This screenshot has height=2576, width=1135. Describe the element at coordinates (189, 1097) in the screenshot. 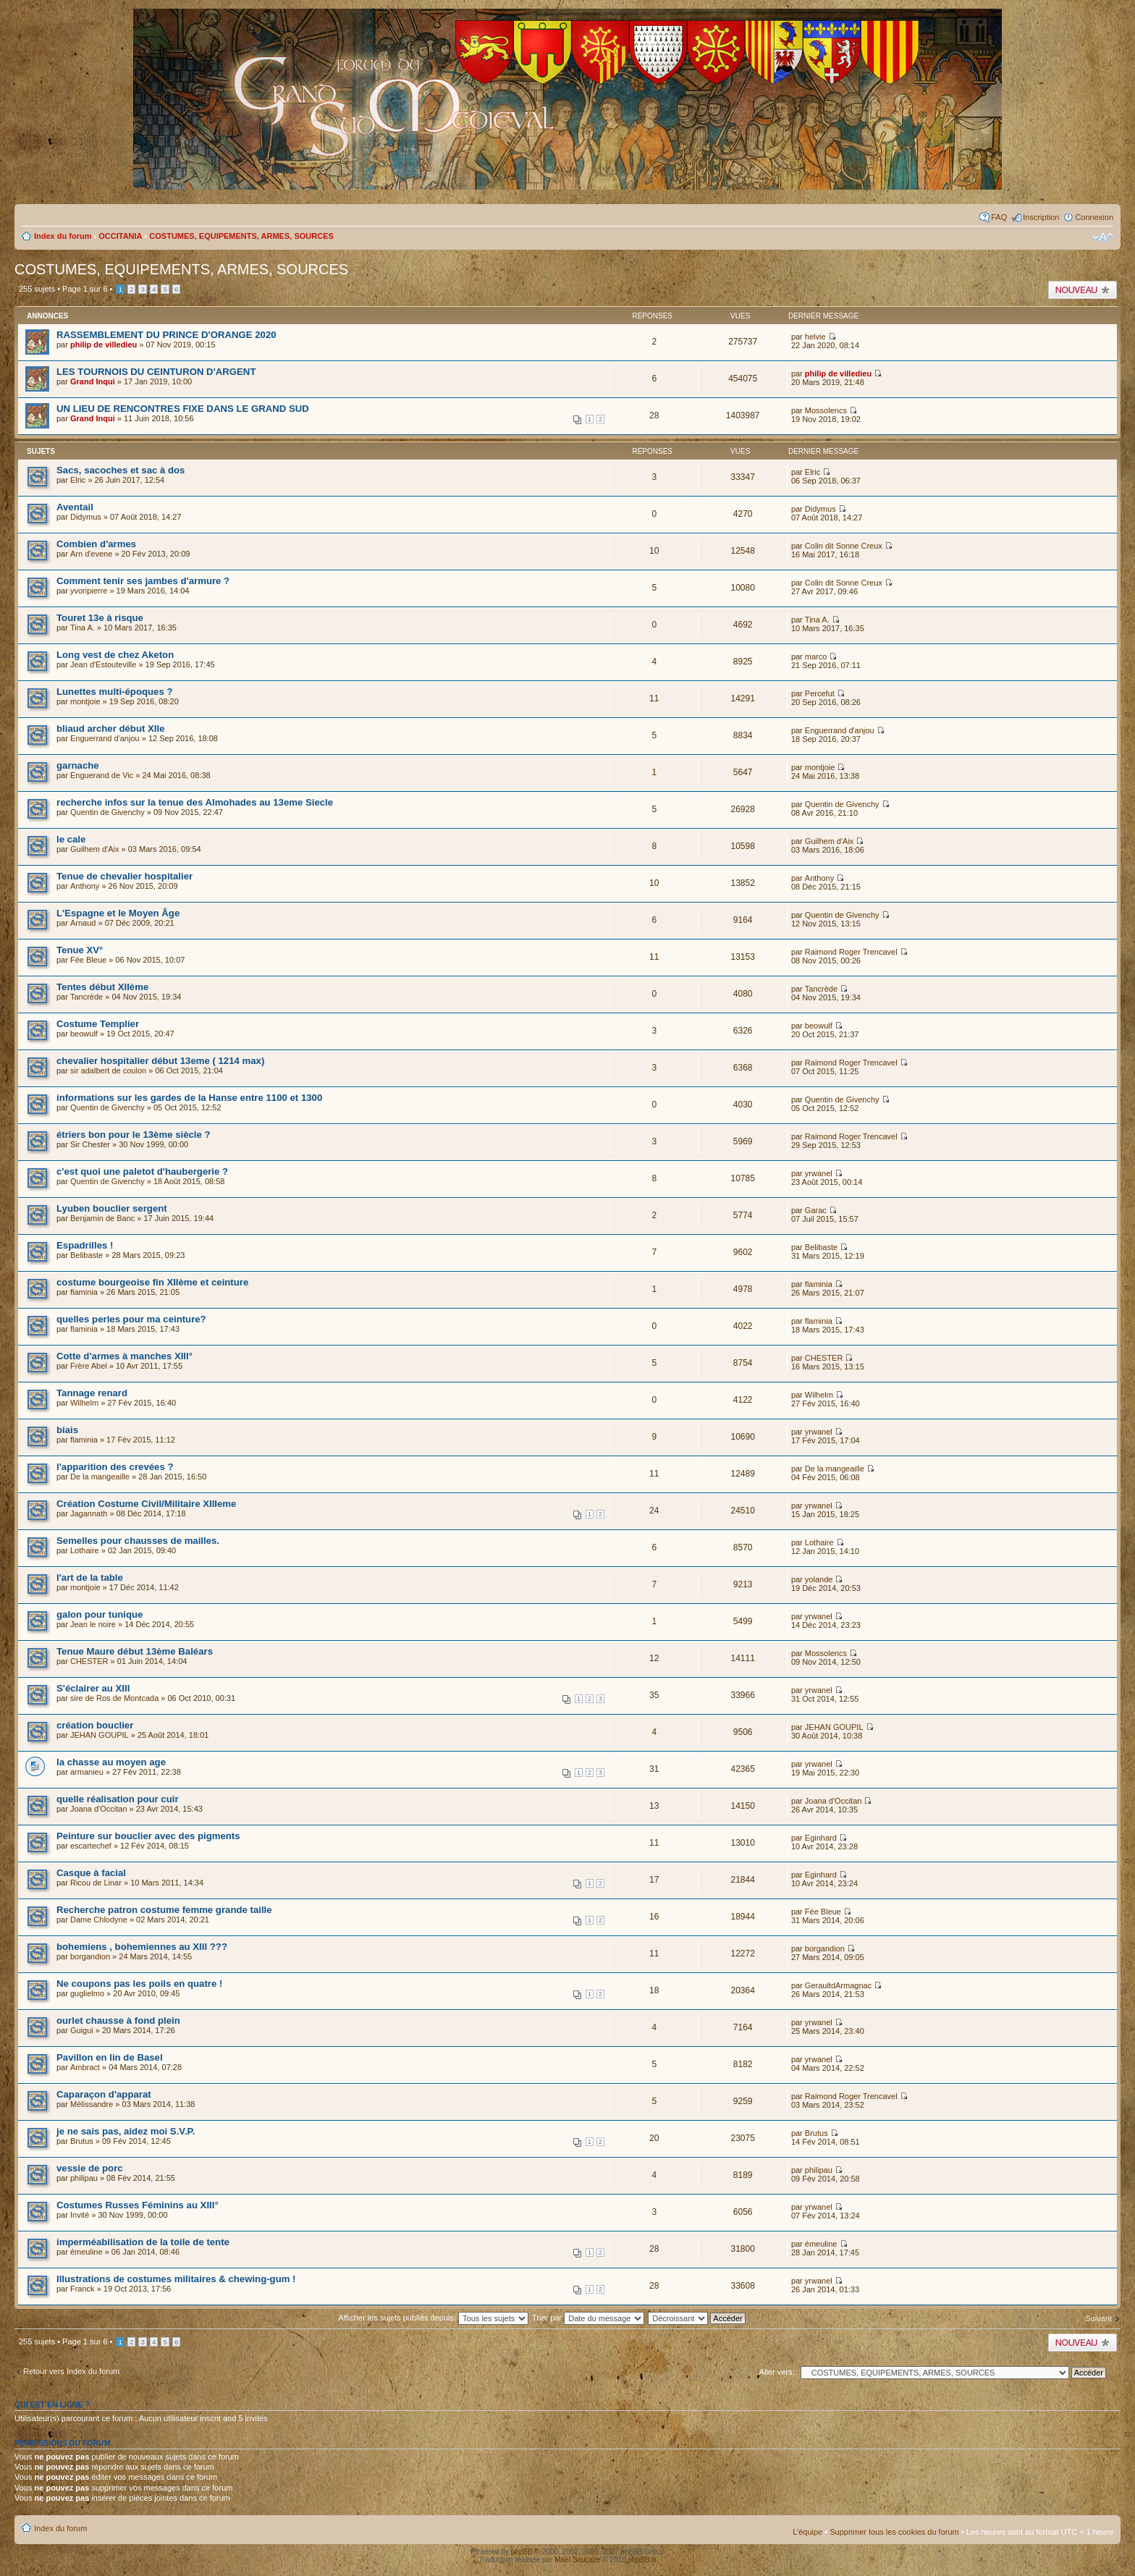

I see `informations sur les gardes de la Hanse entre 1100 et 1300` at that location.